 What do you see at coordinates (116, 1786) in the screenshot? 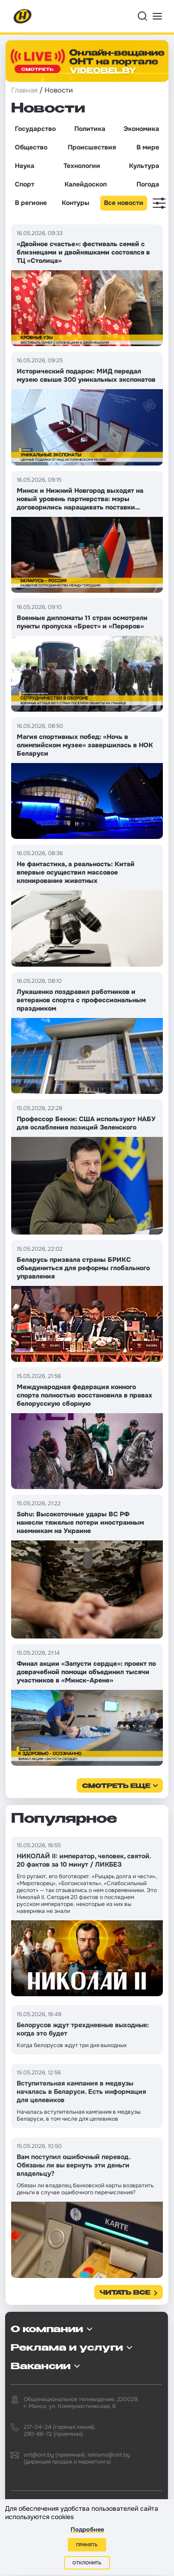
I see `смотреть еще` at bounding box center [116, 1786].